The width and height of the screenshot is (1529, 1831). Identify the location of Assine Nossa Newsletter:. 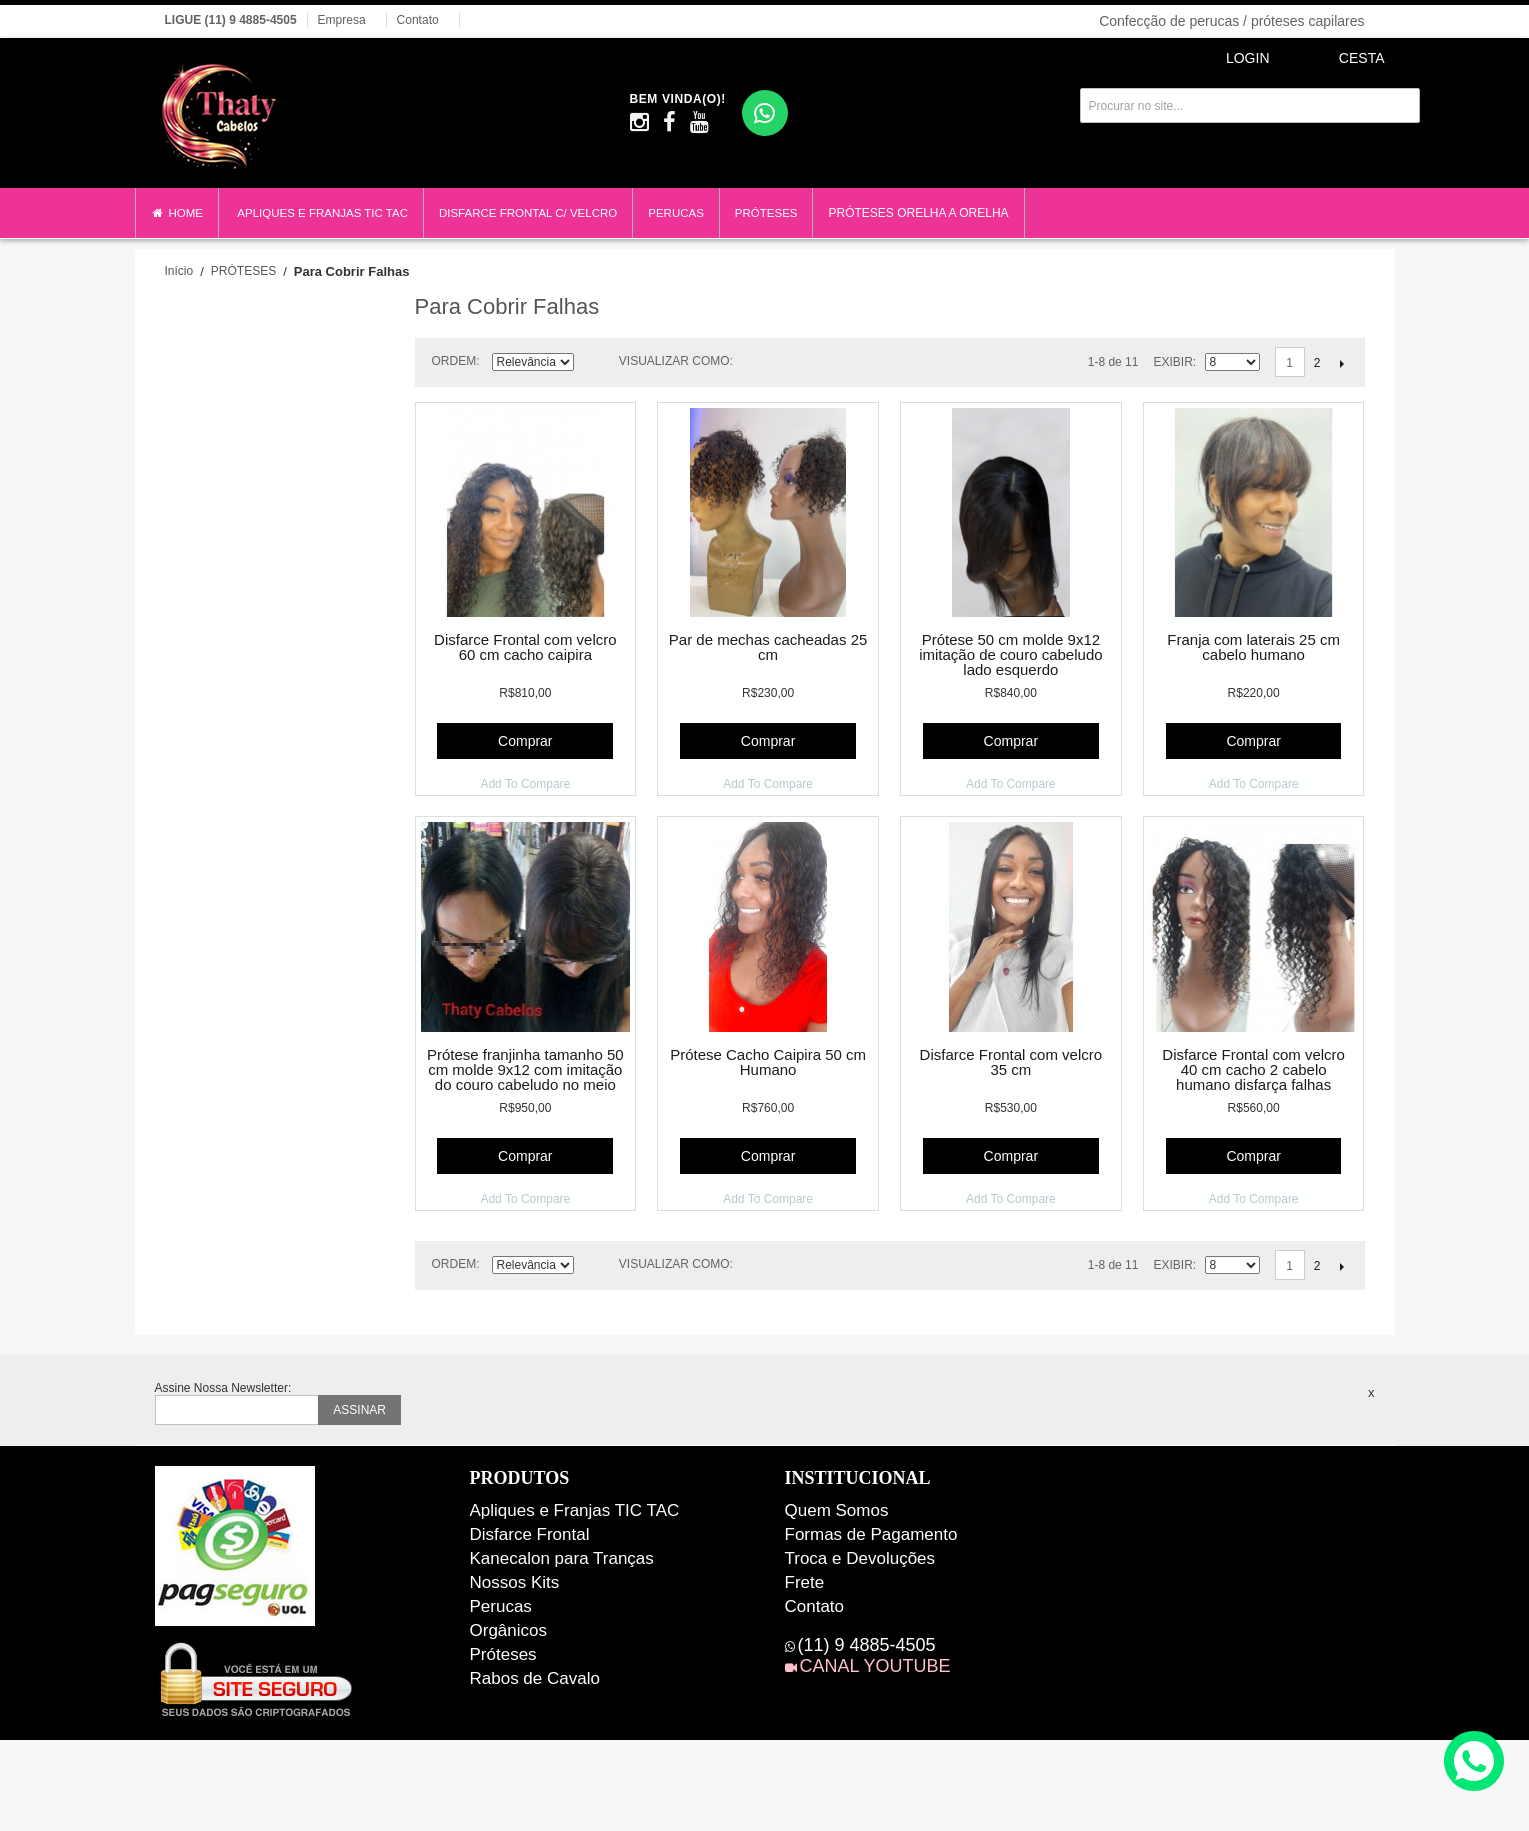
(223, 1388).